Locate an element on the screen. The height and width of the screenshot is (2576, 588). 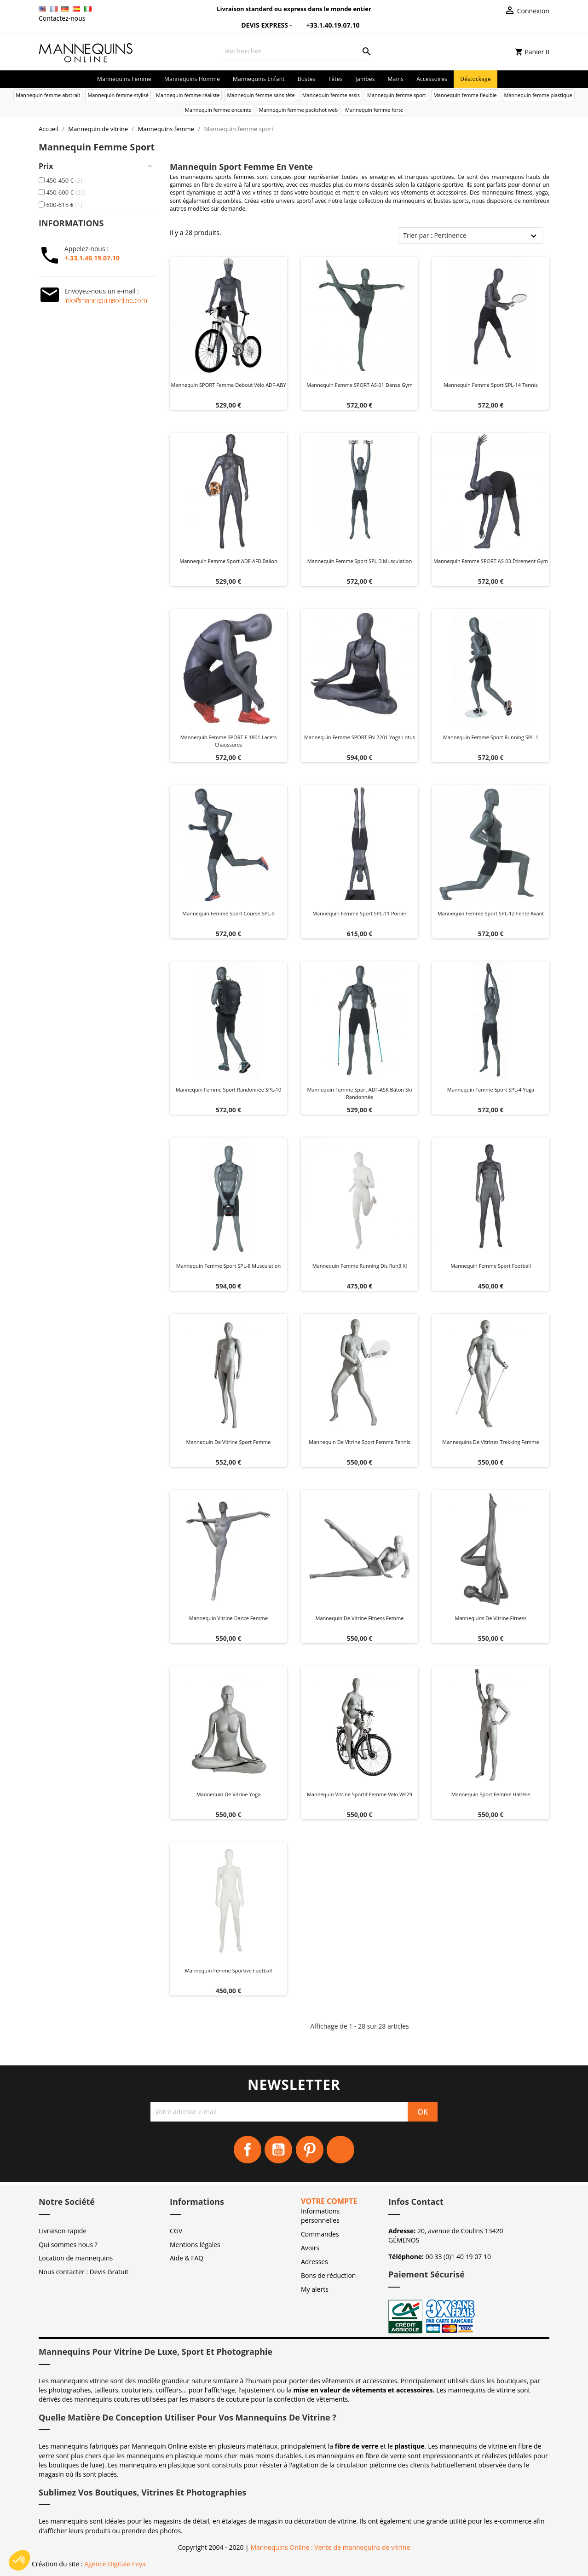
Mannequin femme sport running SPL-1 is located at coordinates (490, 737).